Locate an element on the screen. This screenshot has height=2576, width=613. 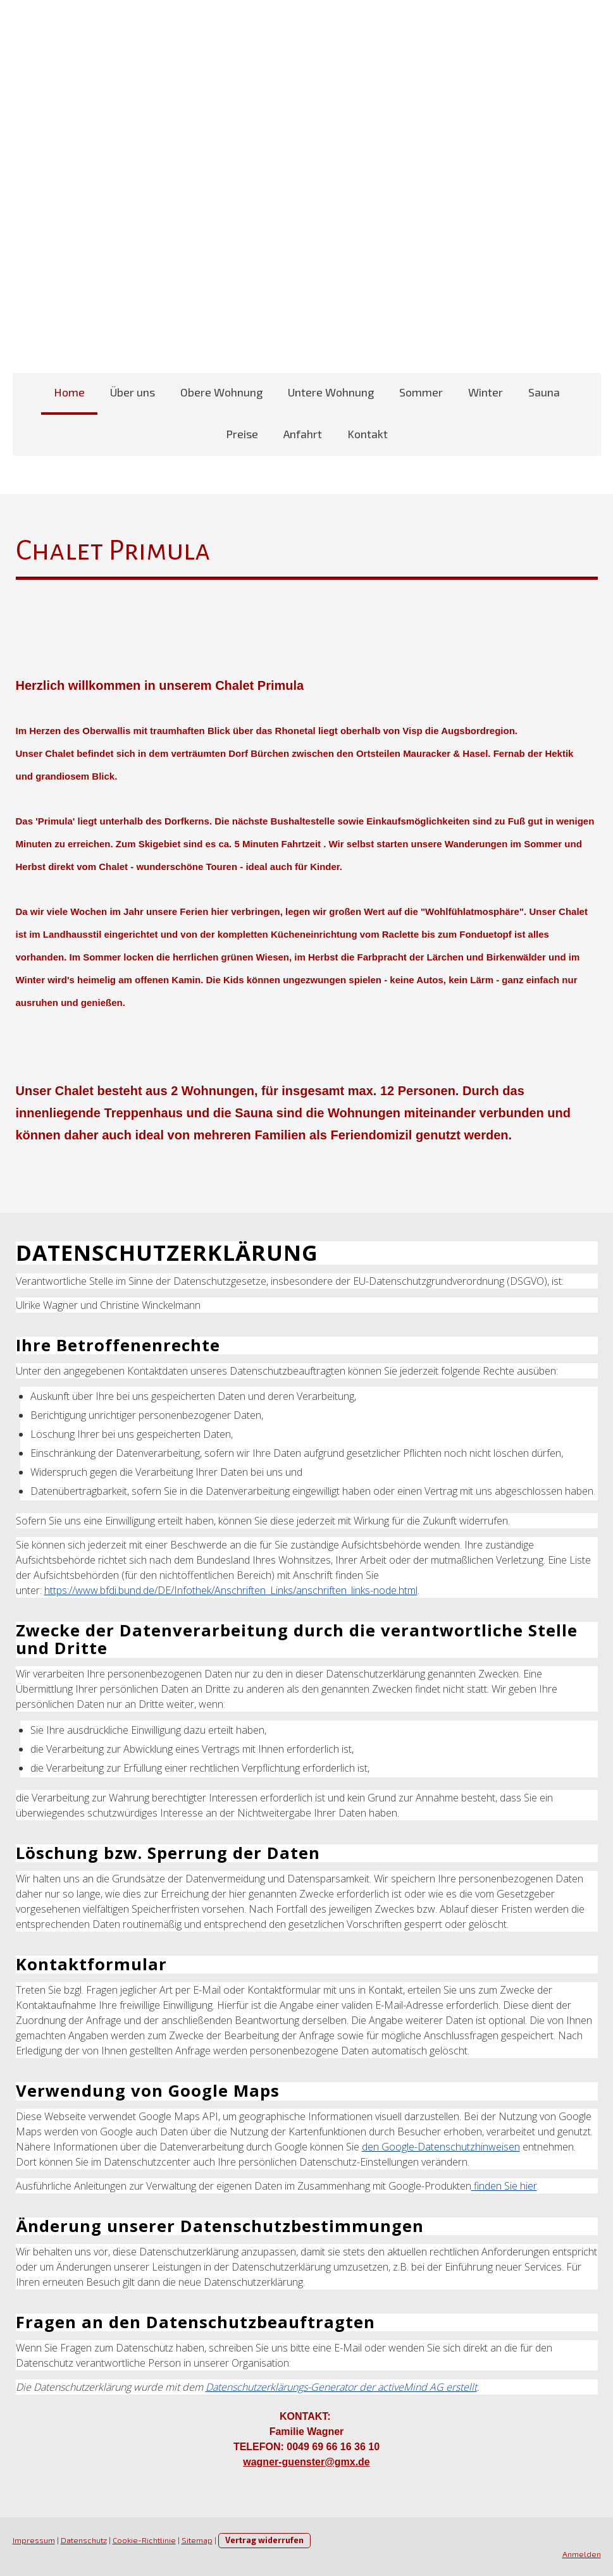
Kontakt is located at coordinates (367, 434).